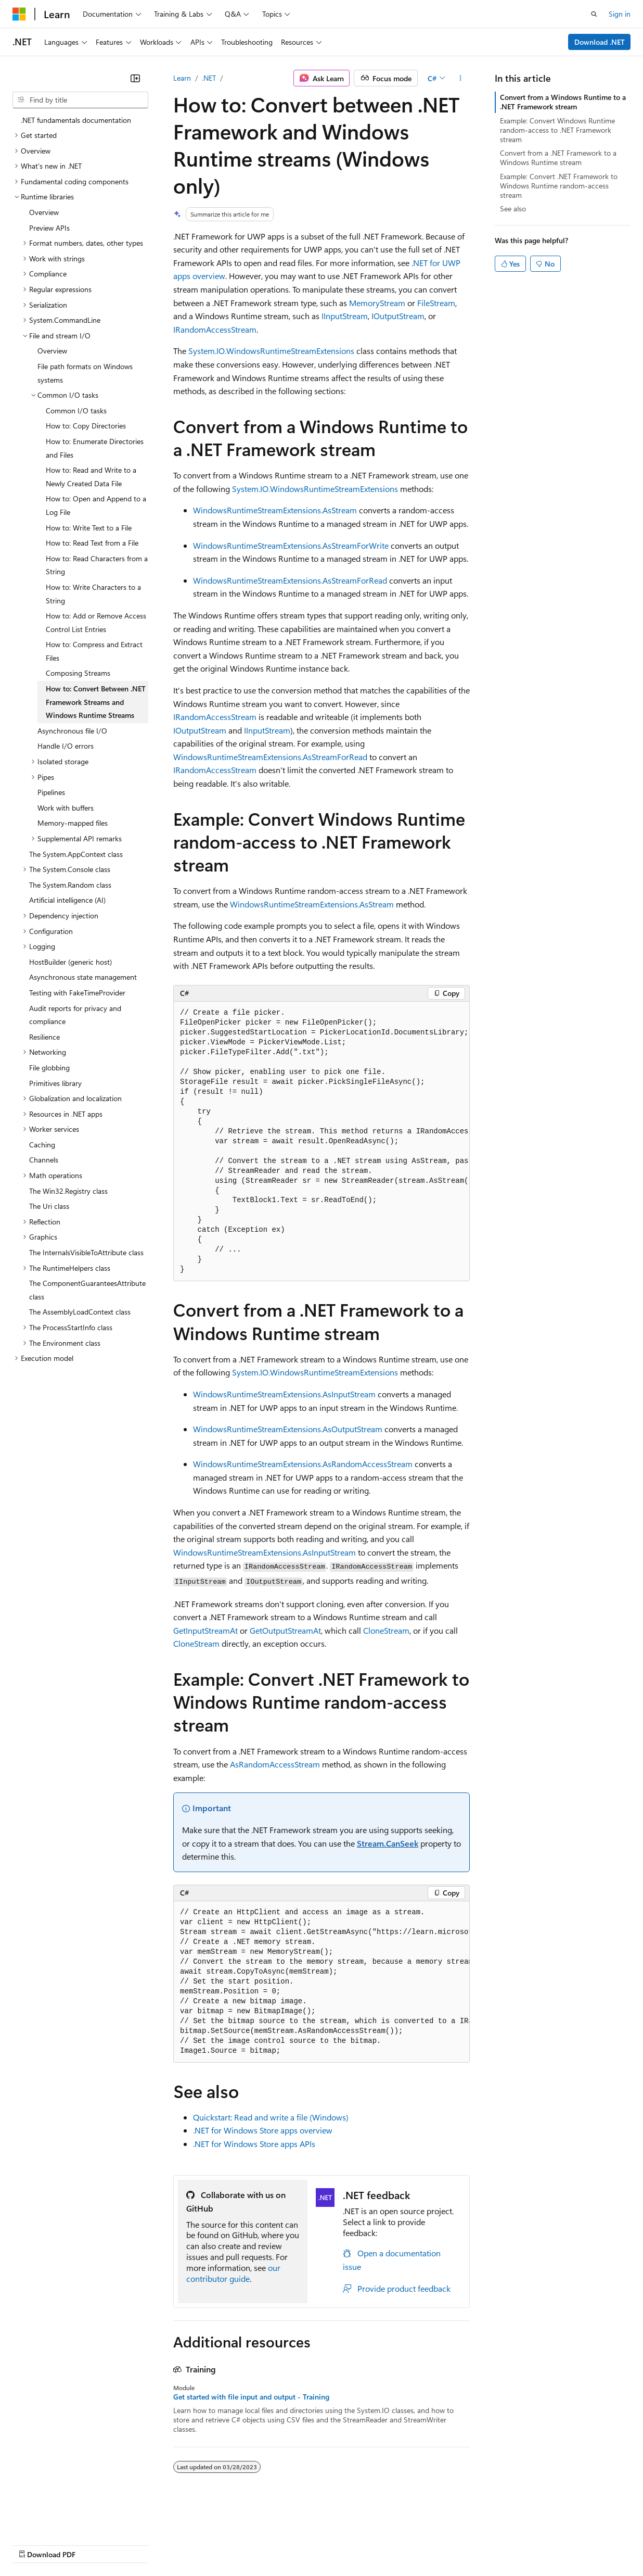 The image size is (643, 2576). Describe the element at coordinates (70, 962) in the screenshot. I see `HostBuilder (generic host) [treeitem]` at that location.